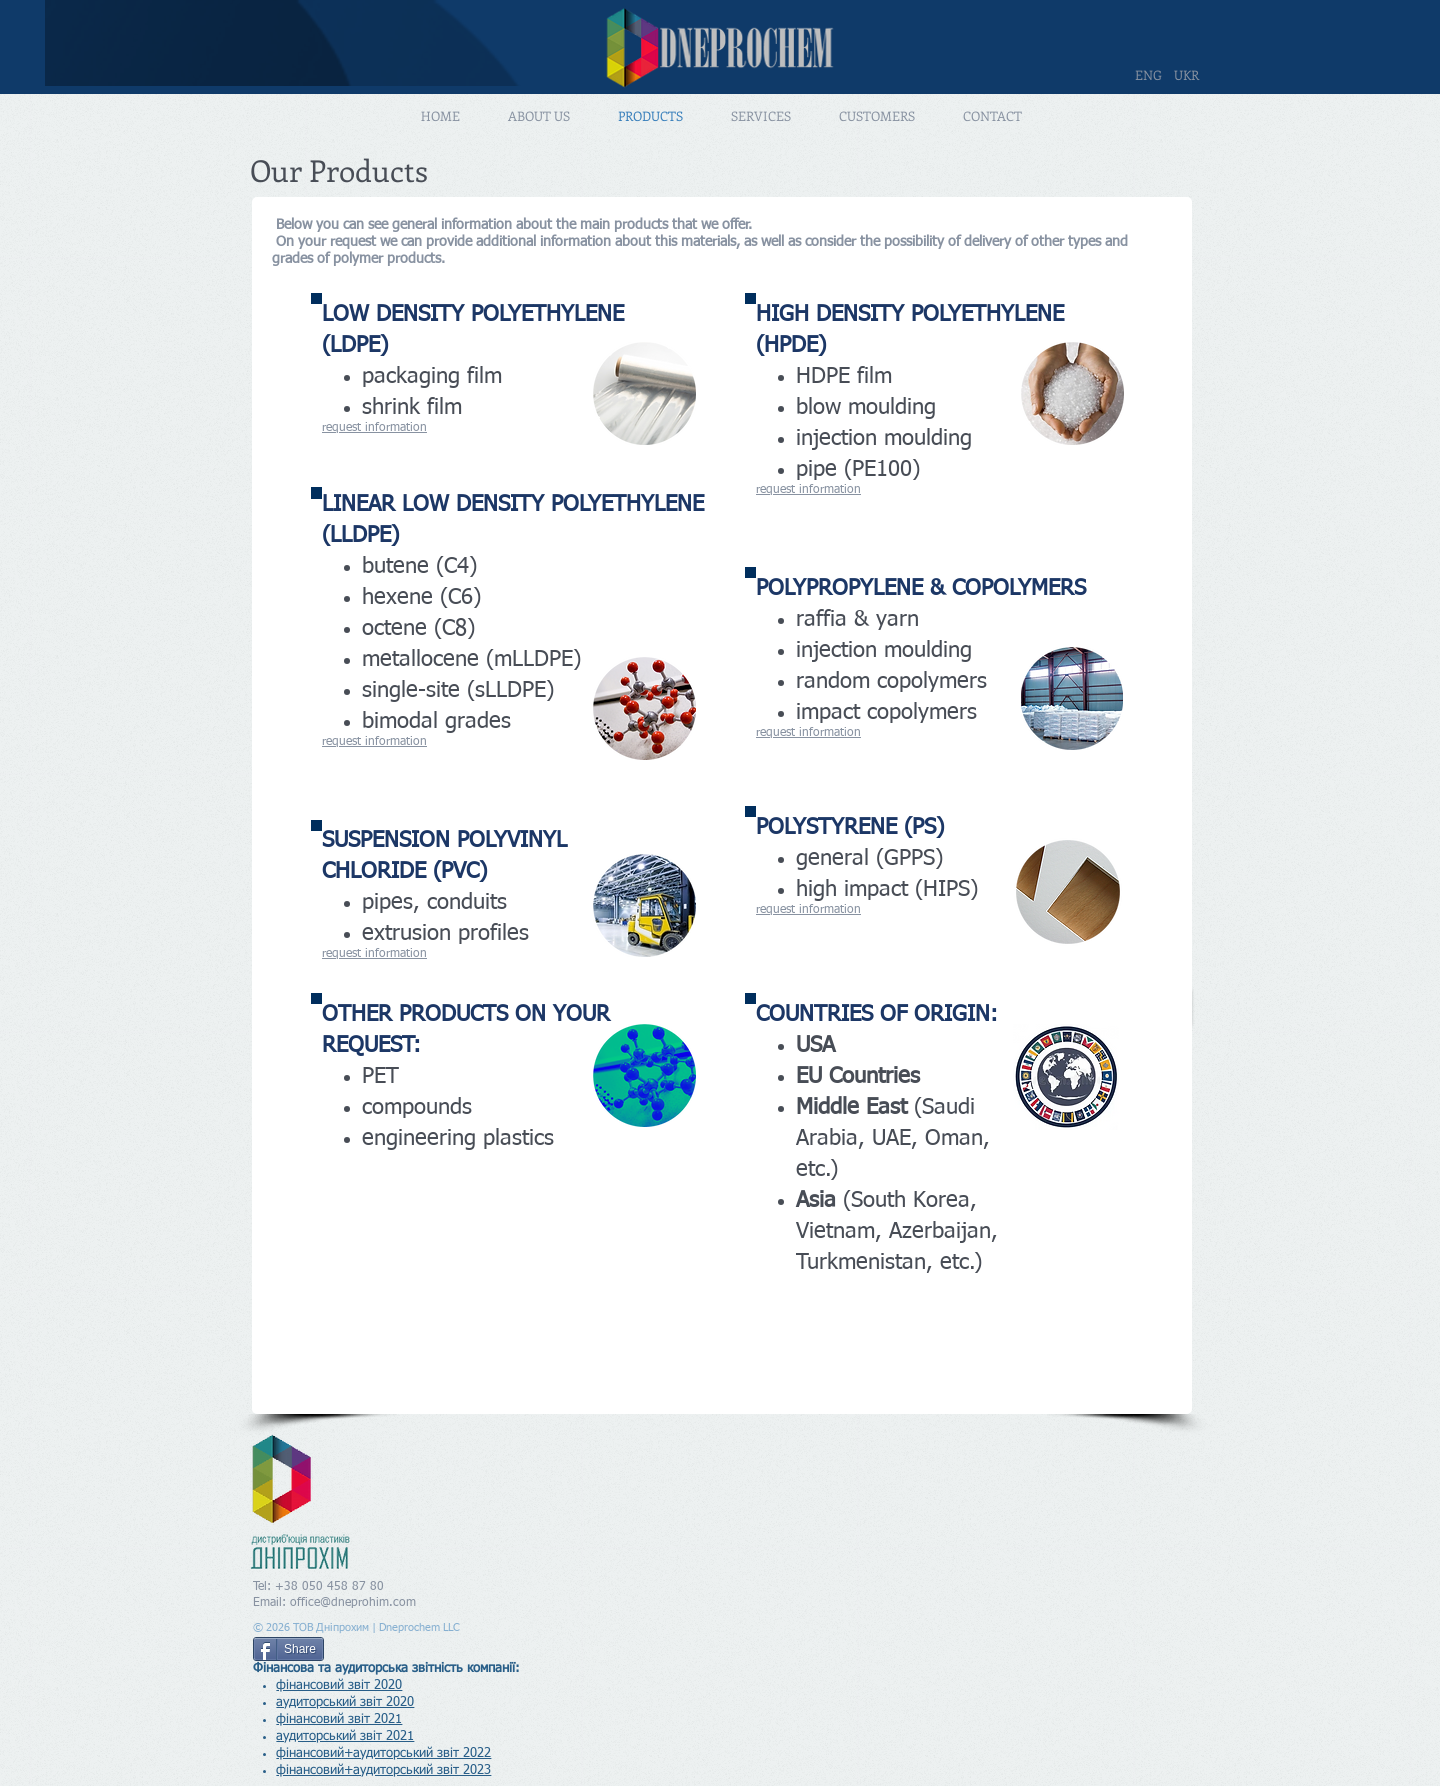 The width and height of the screenshot is (1440, 1786). Describe the element at coordinates (1148, 75) in the screenshot. I see `[ENG]` at that location.